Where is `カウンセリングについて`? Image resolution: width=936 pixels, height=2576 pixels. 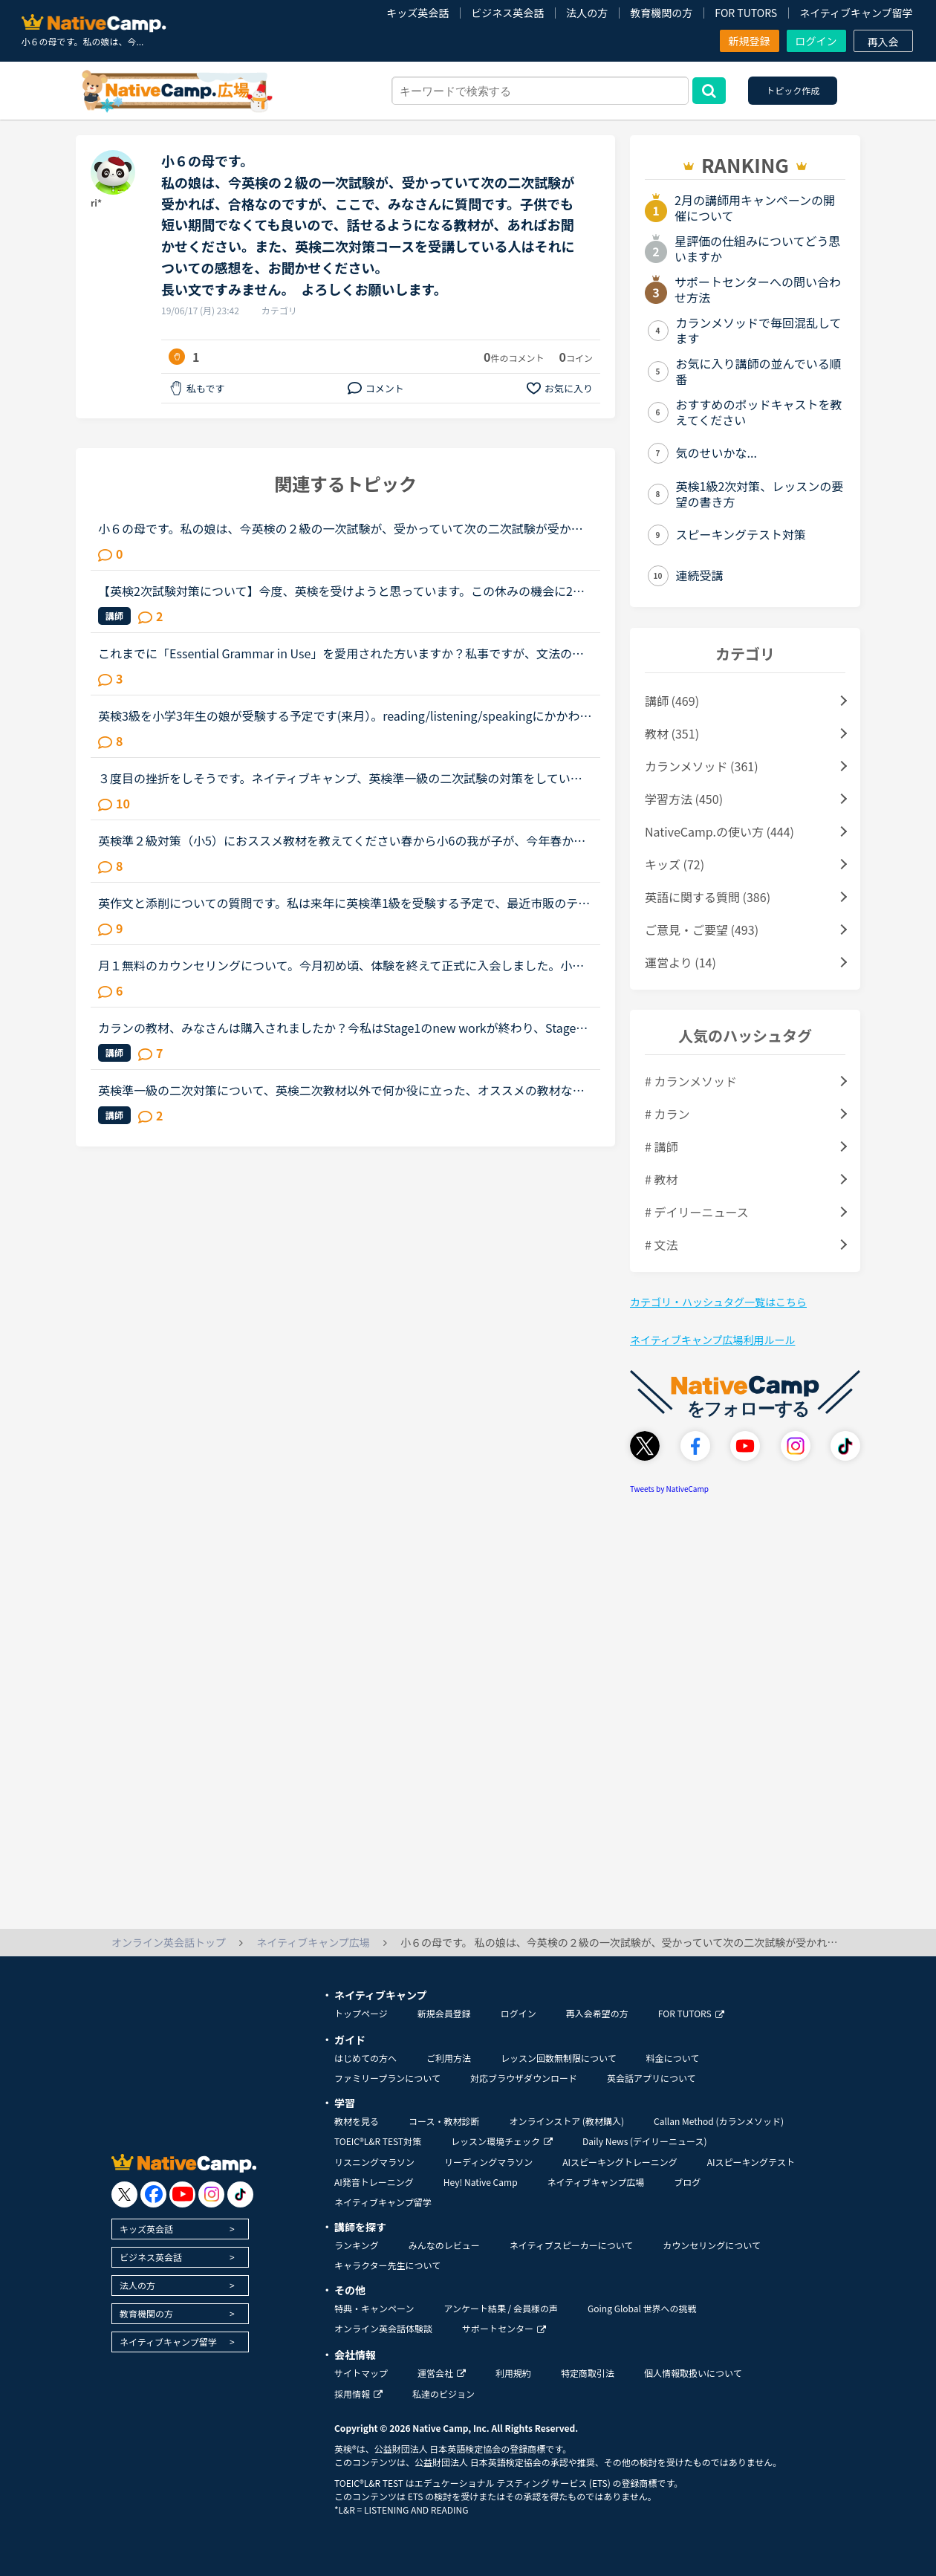 カウンセリングについて is located at coordinates (712, 2245).